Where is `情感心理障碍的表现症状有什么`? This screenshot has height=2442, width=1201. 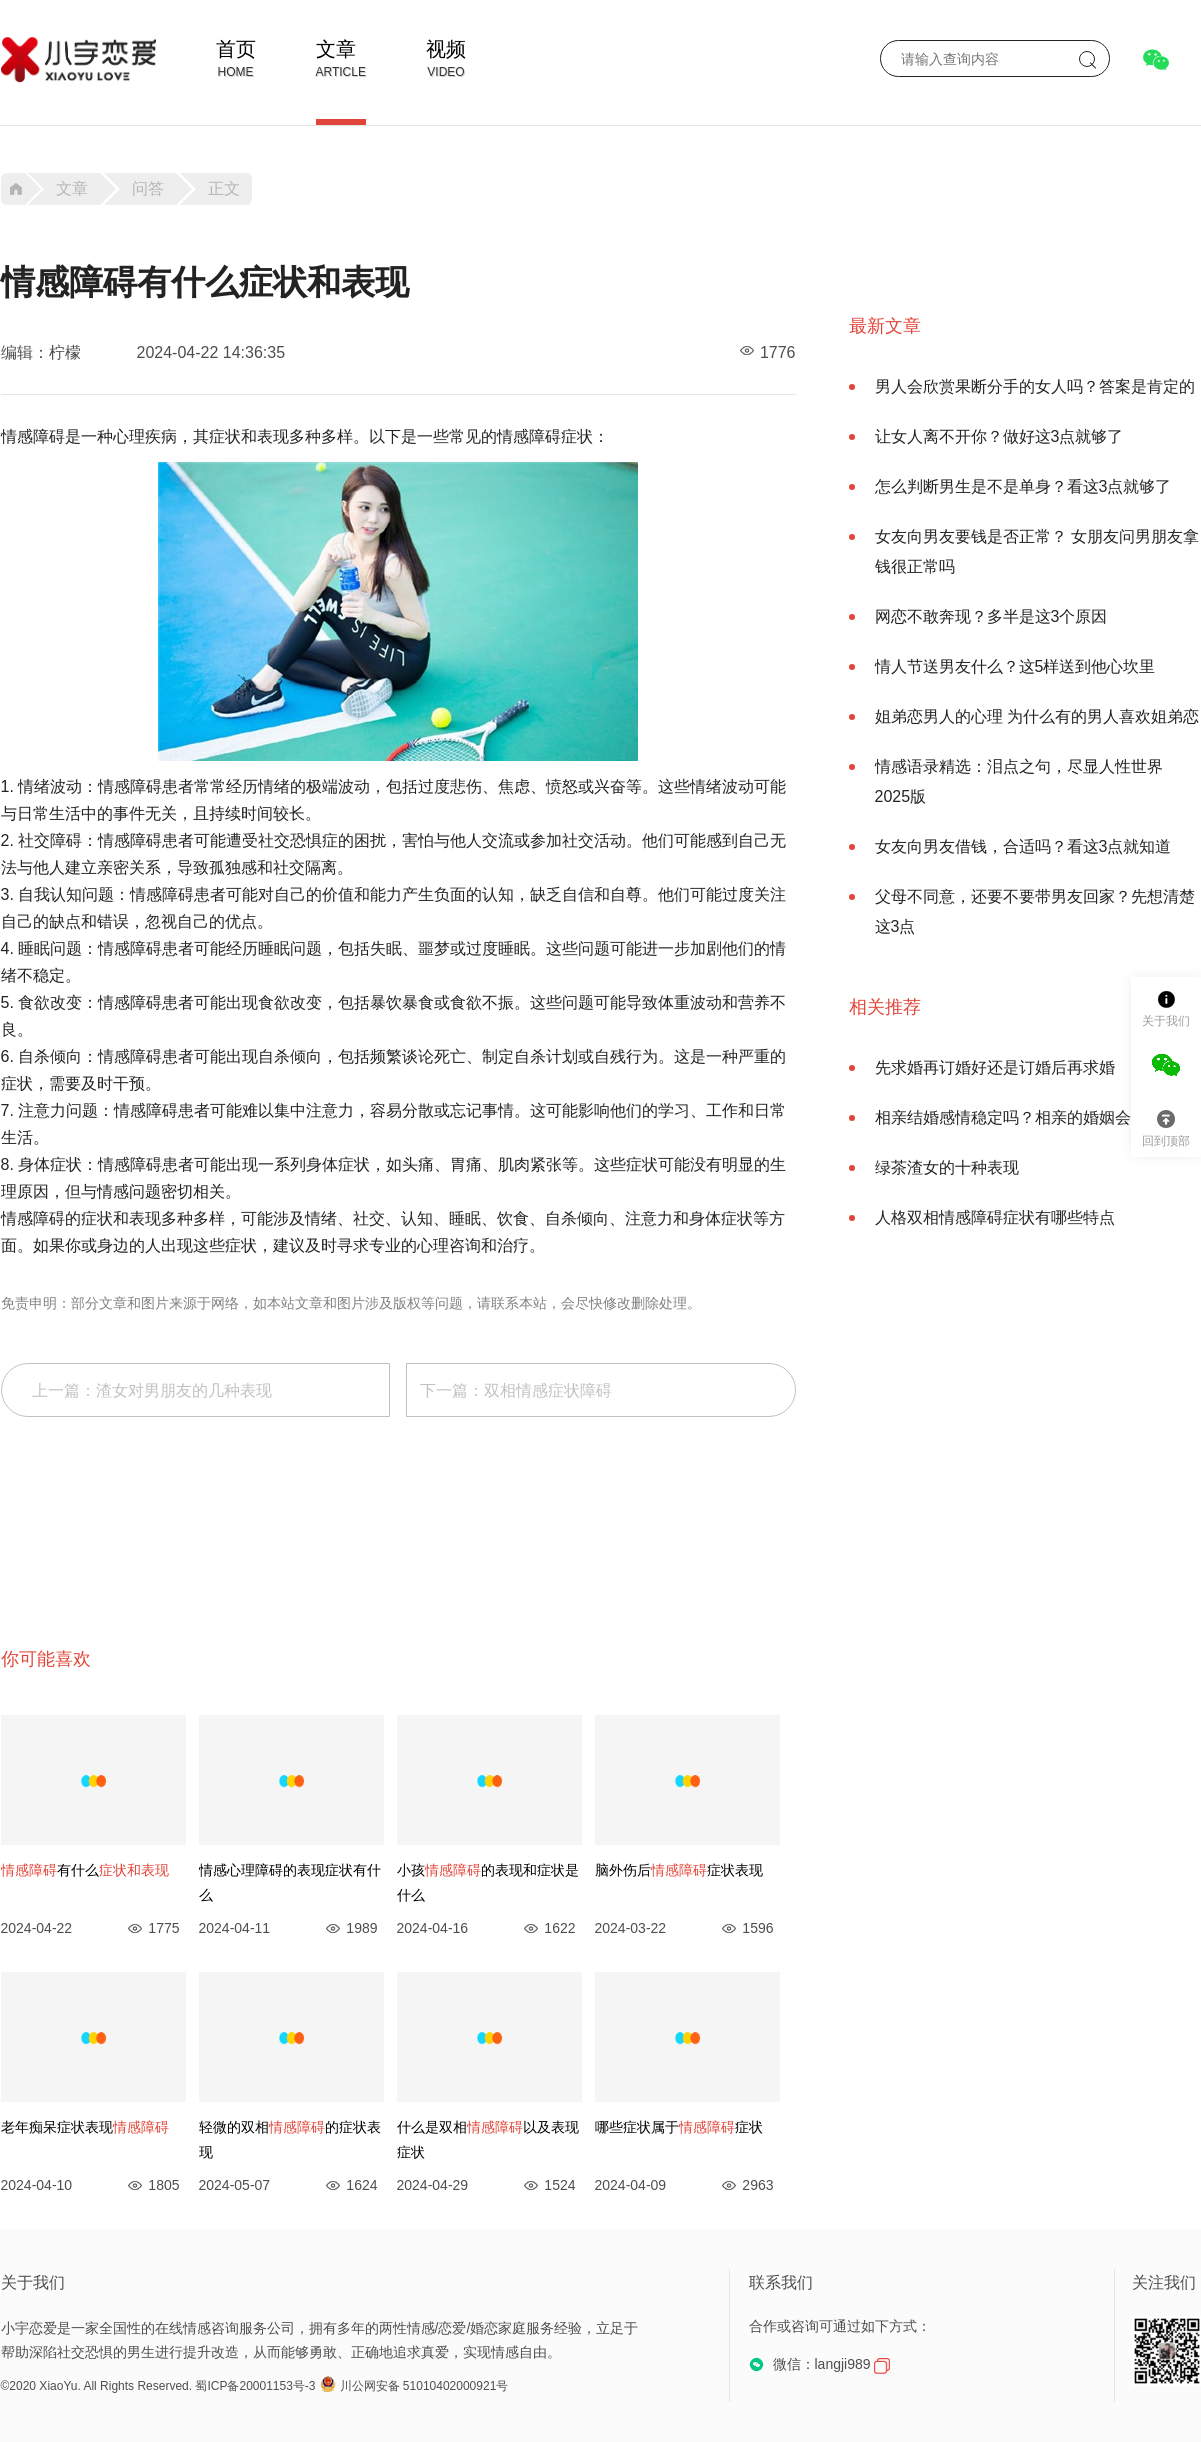 情感心理障碍的表现症状有什么 is located at coordinates (290, 1882).